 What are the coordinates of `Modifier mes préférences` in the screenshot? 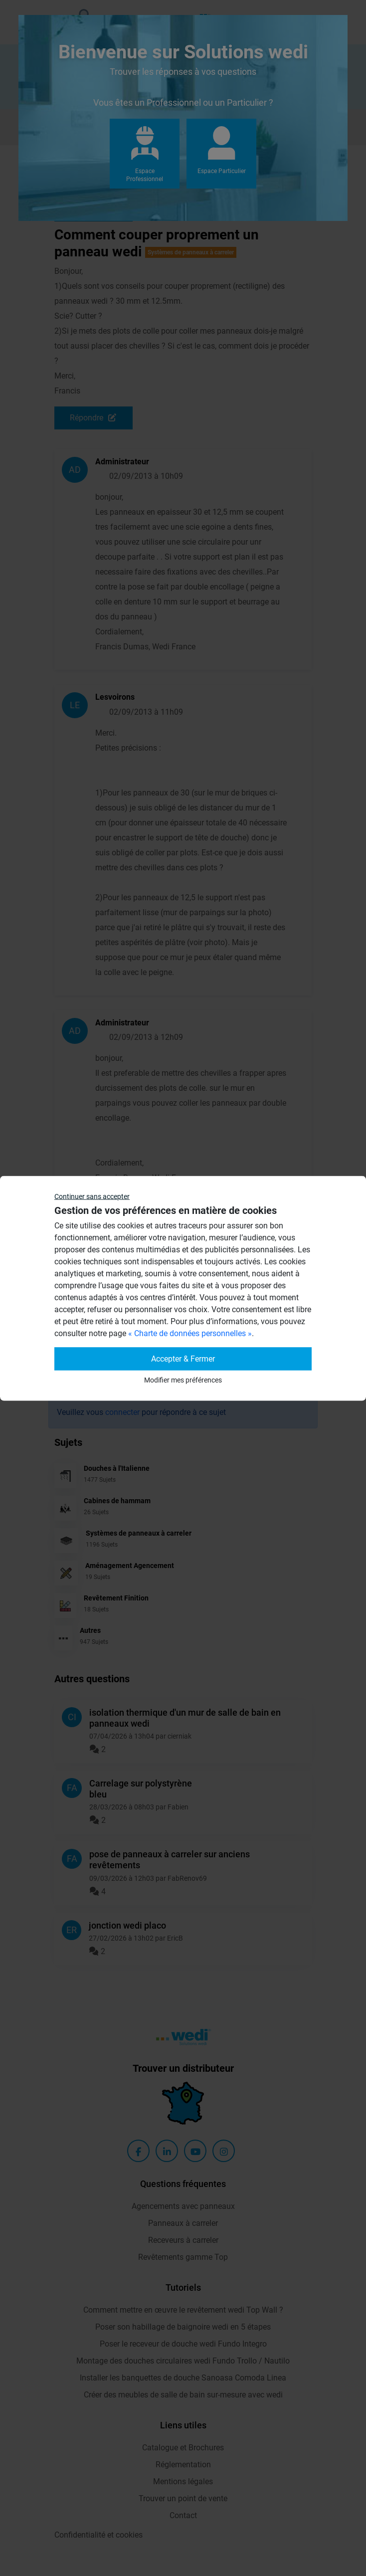 It's located at (183, 1380).